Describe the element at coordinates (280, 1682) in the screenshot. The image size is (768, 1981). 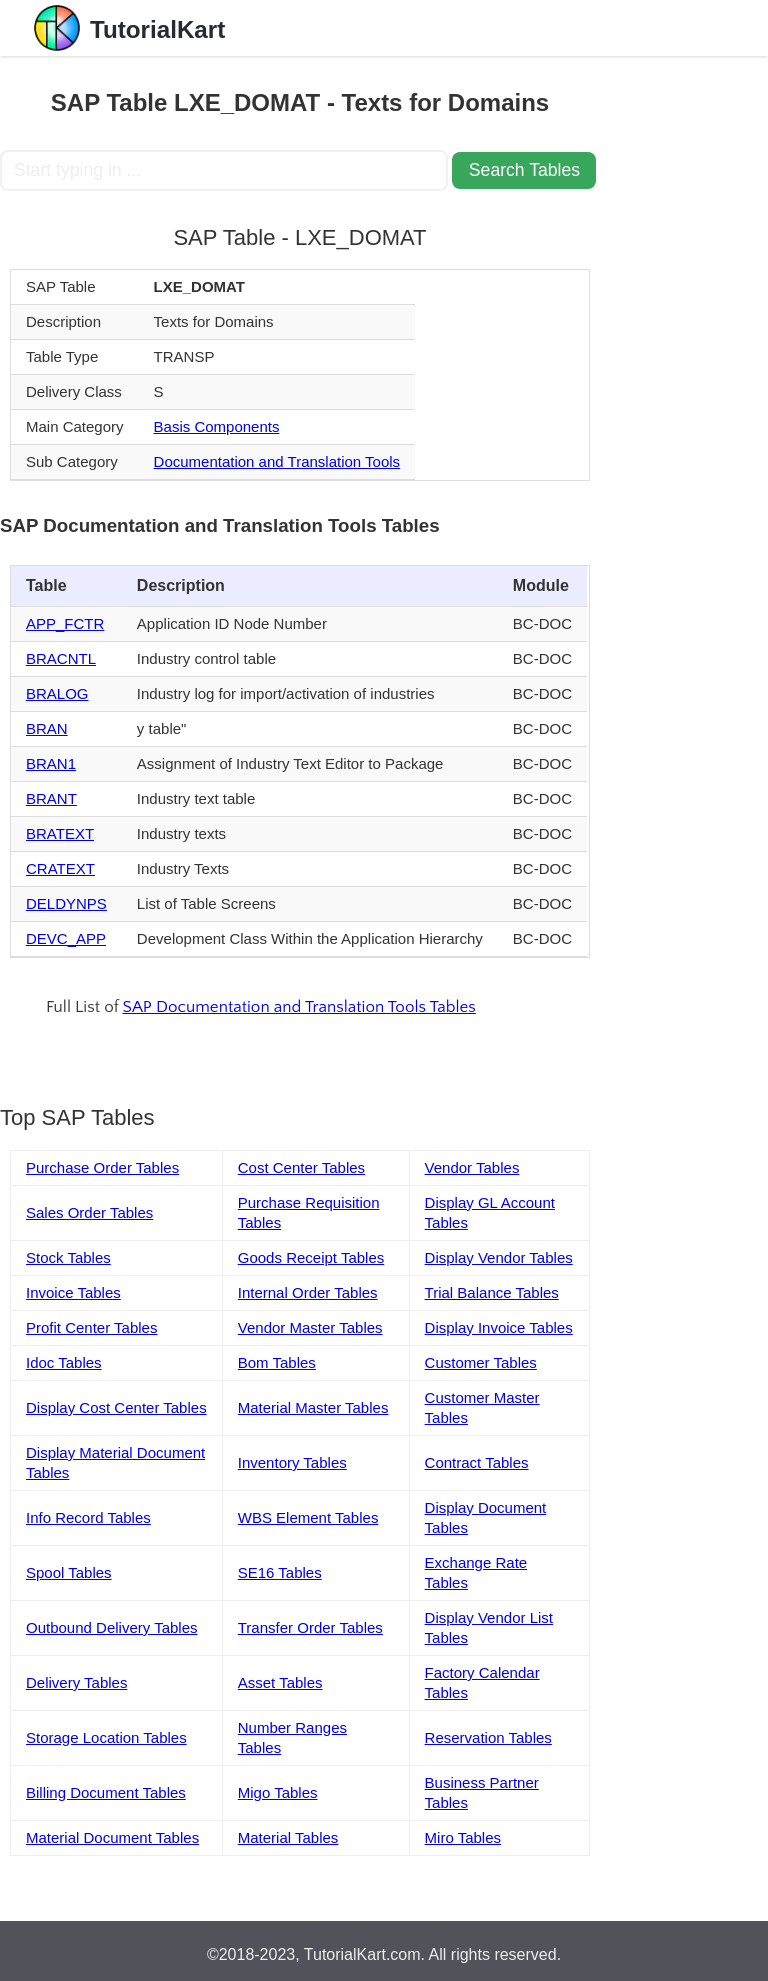
I see `Asset Tables` at that location.